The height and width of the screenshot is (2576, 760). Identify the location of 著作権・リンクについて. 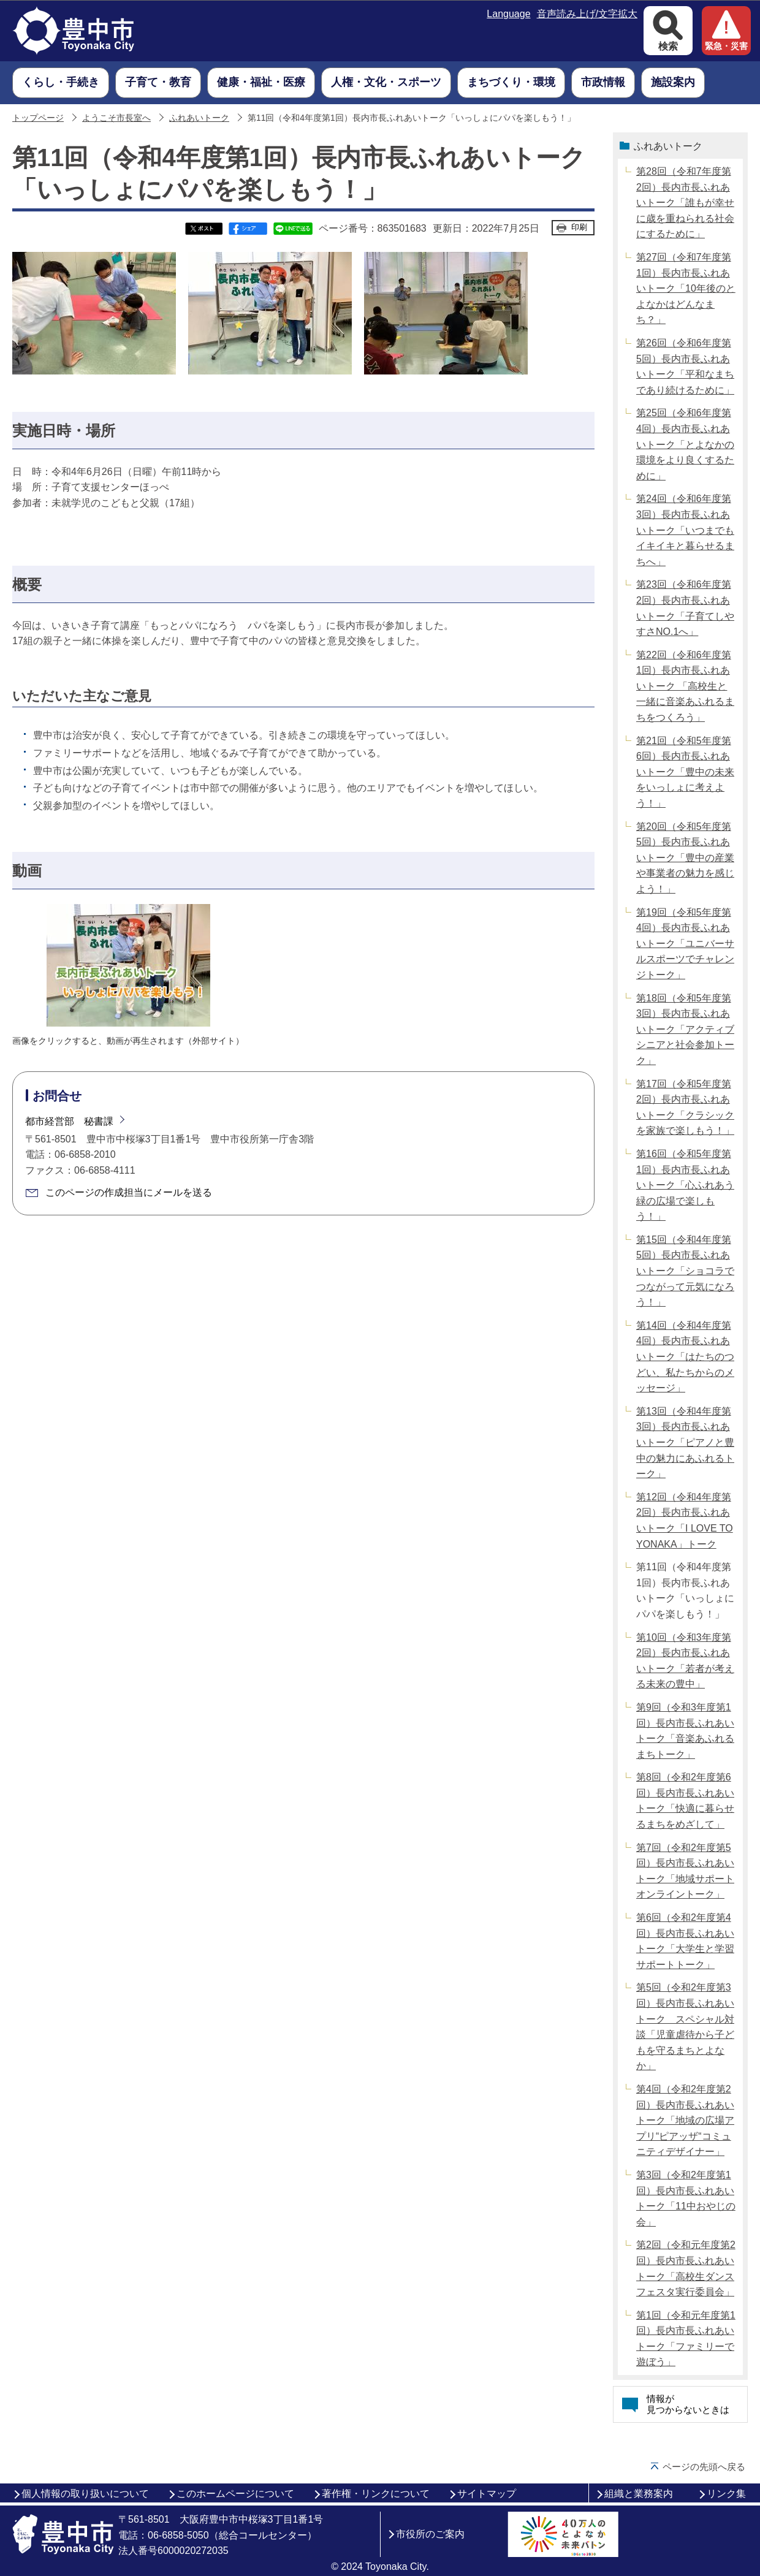
(376, 2493).